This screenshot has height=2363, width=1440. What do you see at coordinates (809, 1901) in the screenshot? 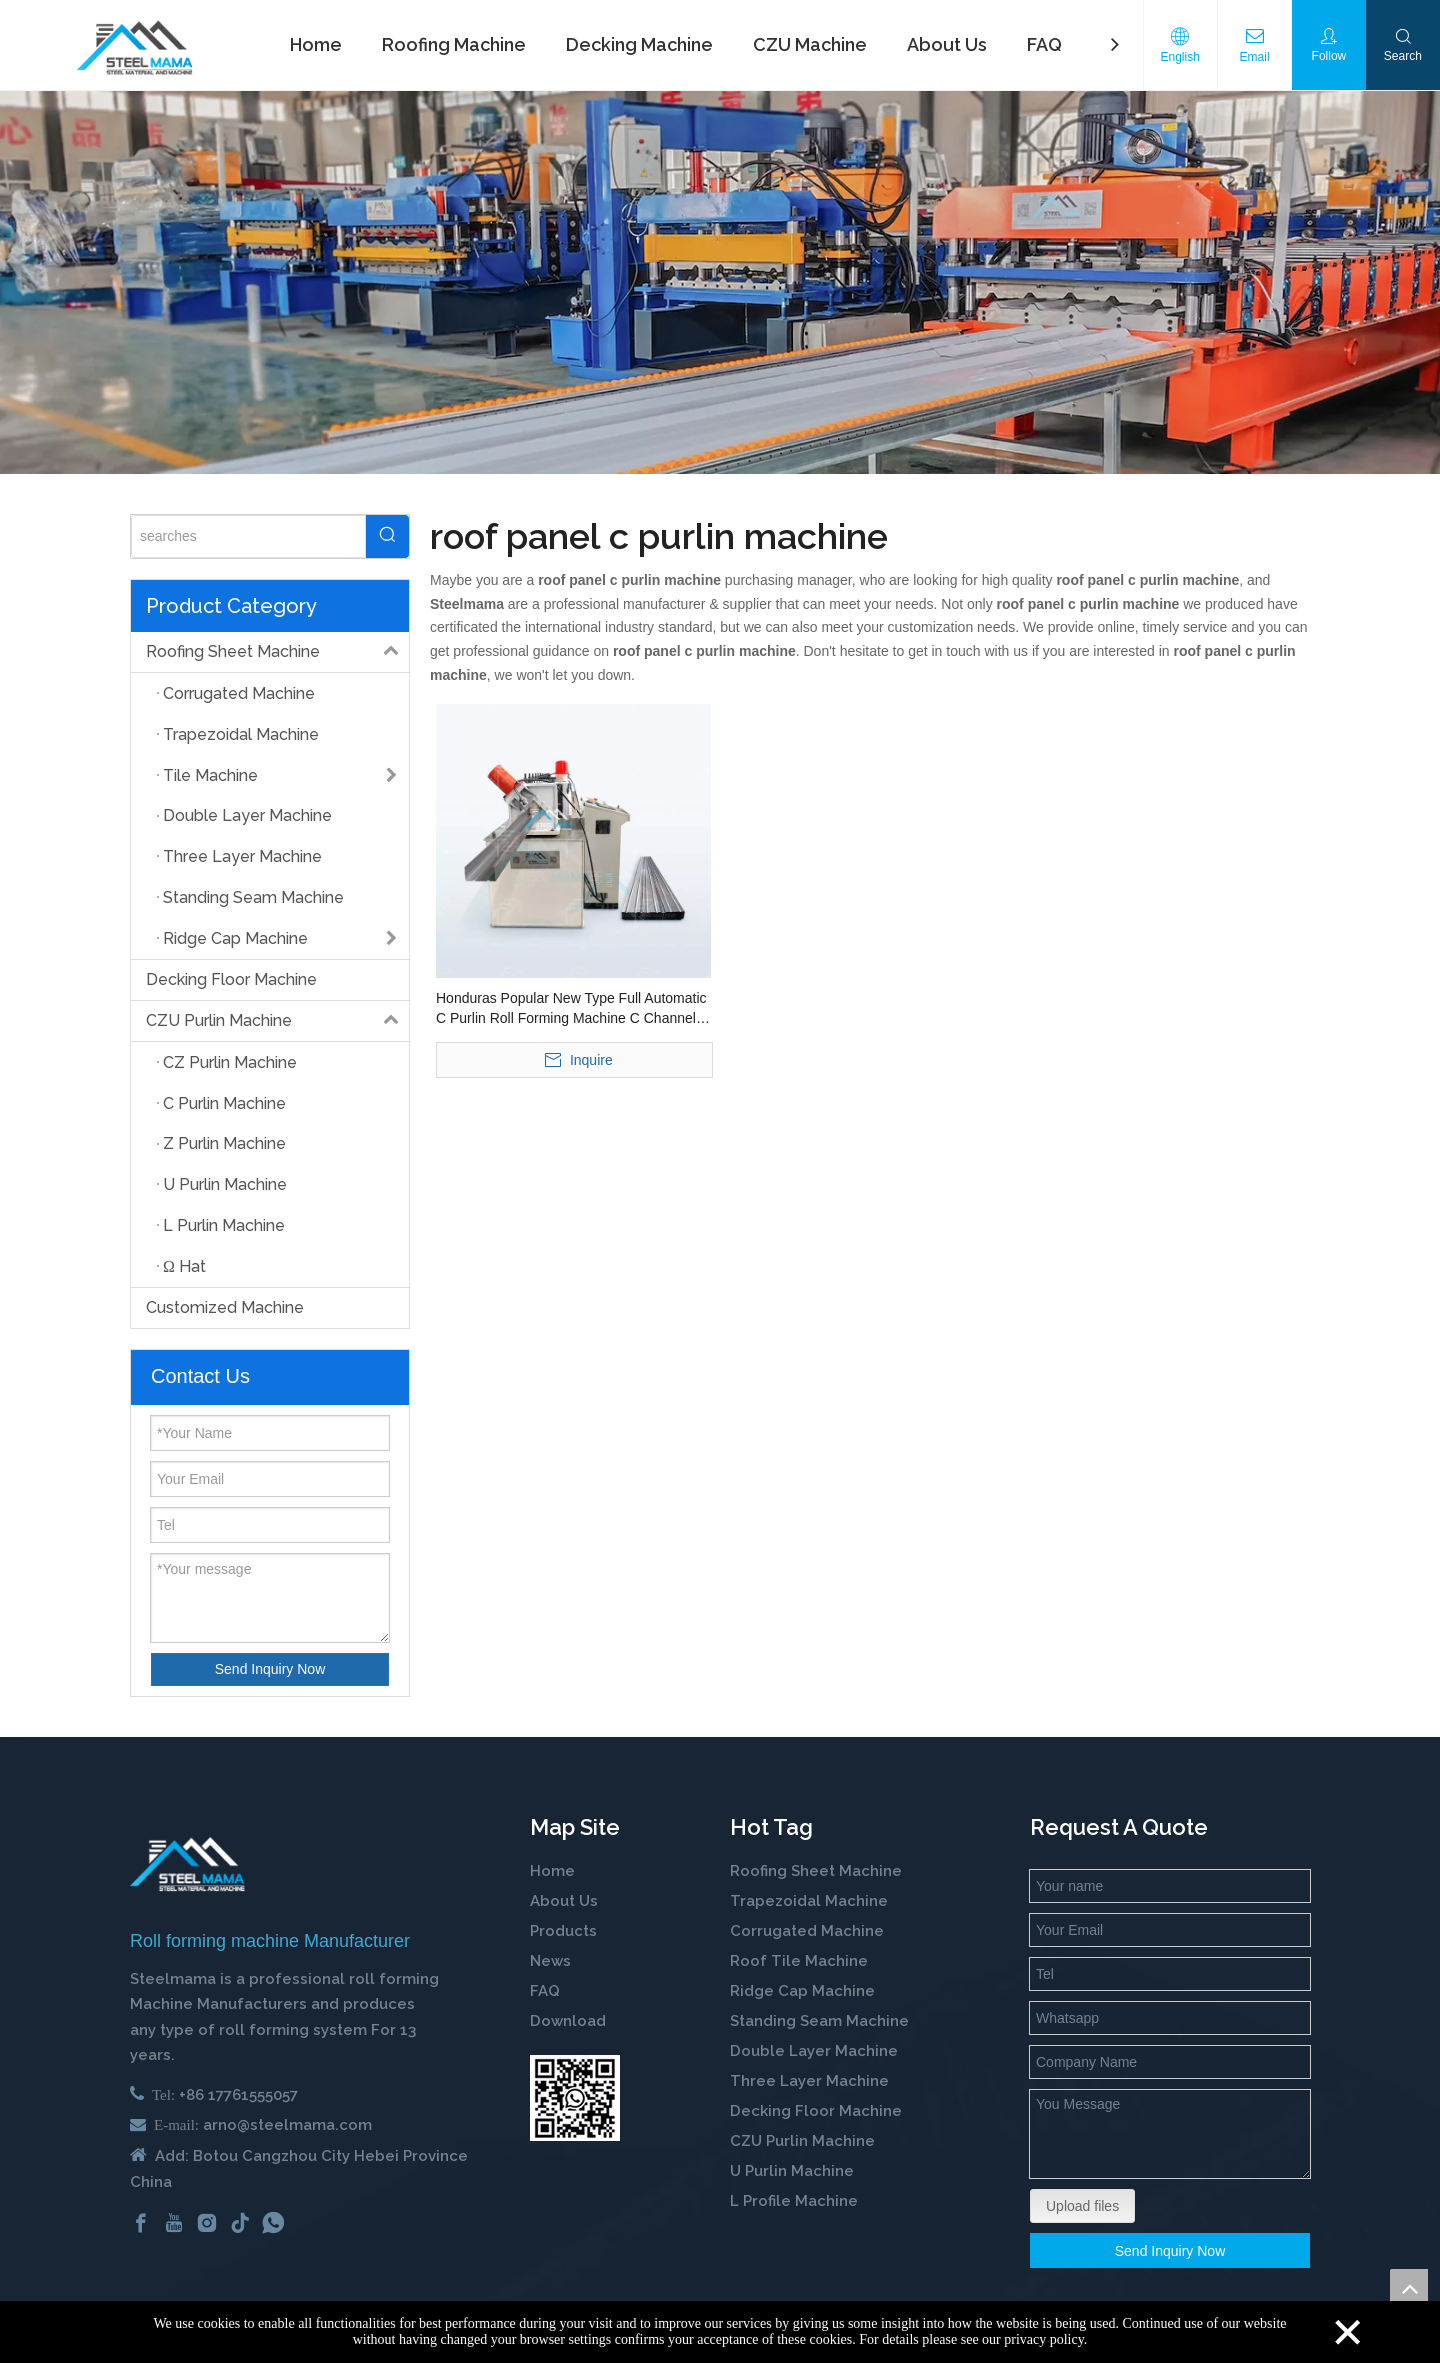
I see `Trapezoidal Machine` at bounding box center [809, 1901].